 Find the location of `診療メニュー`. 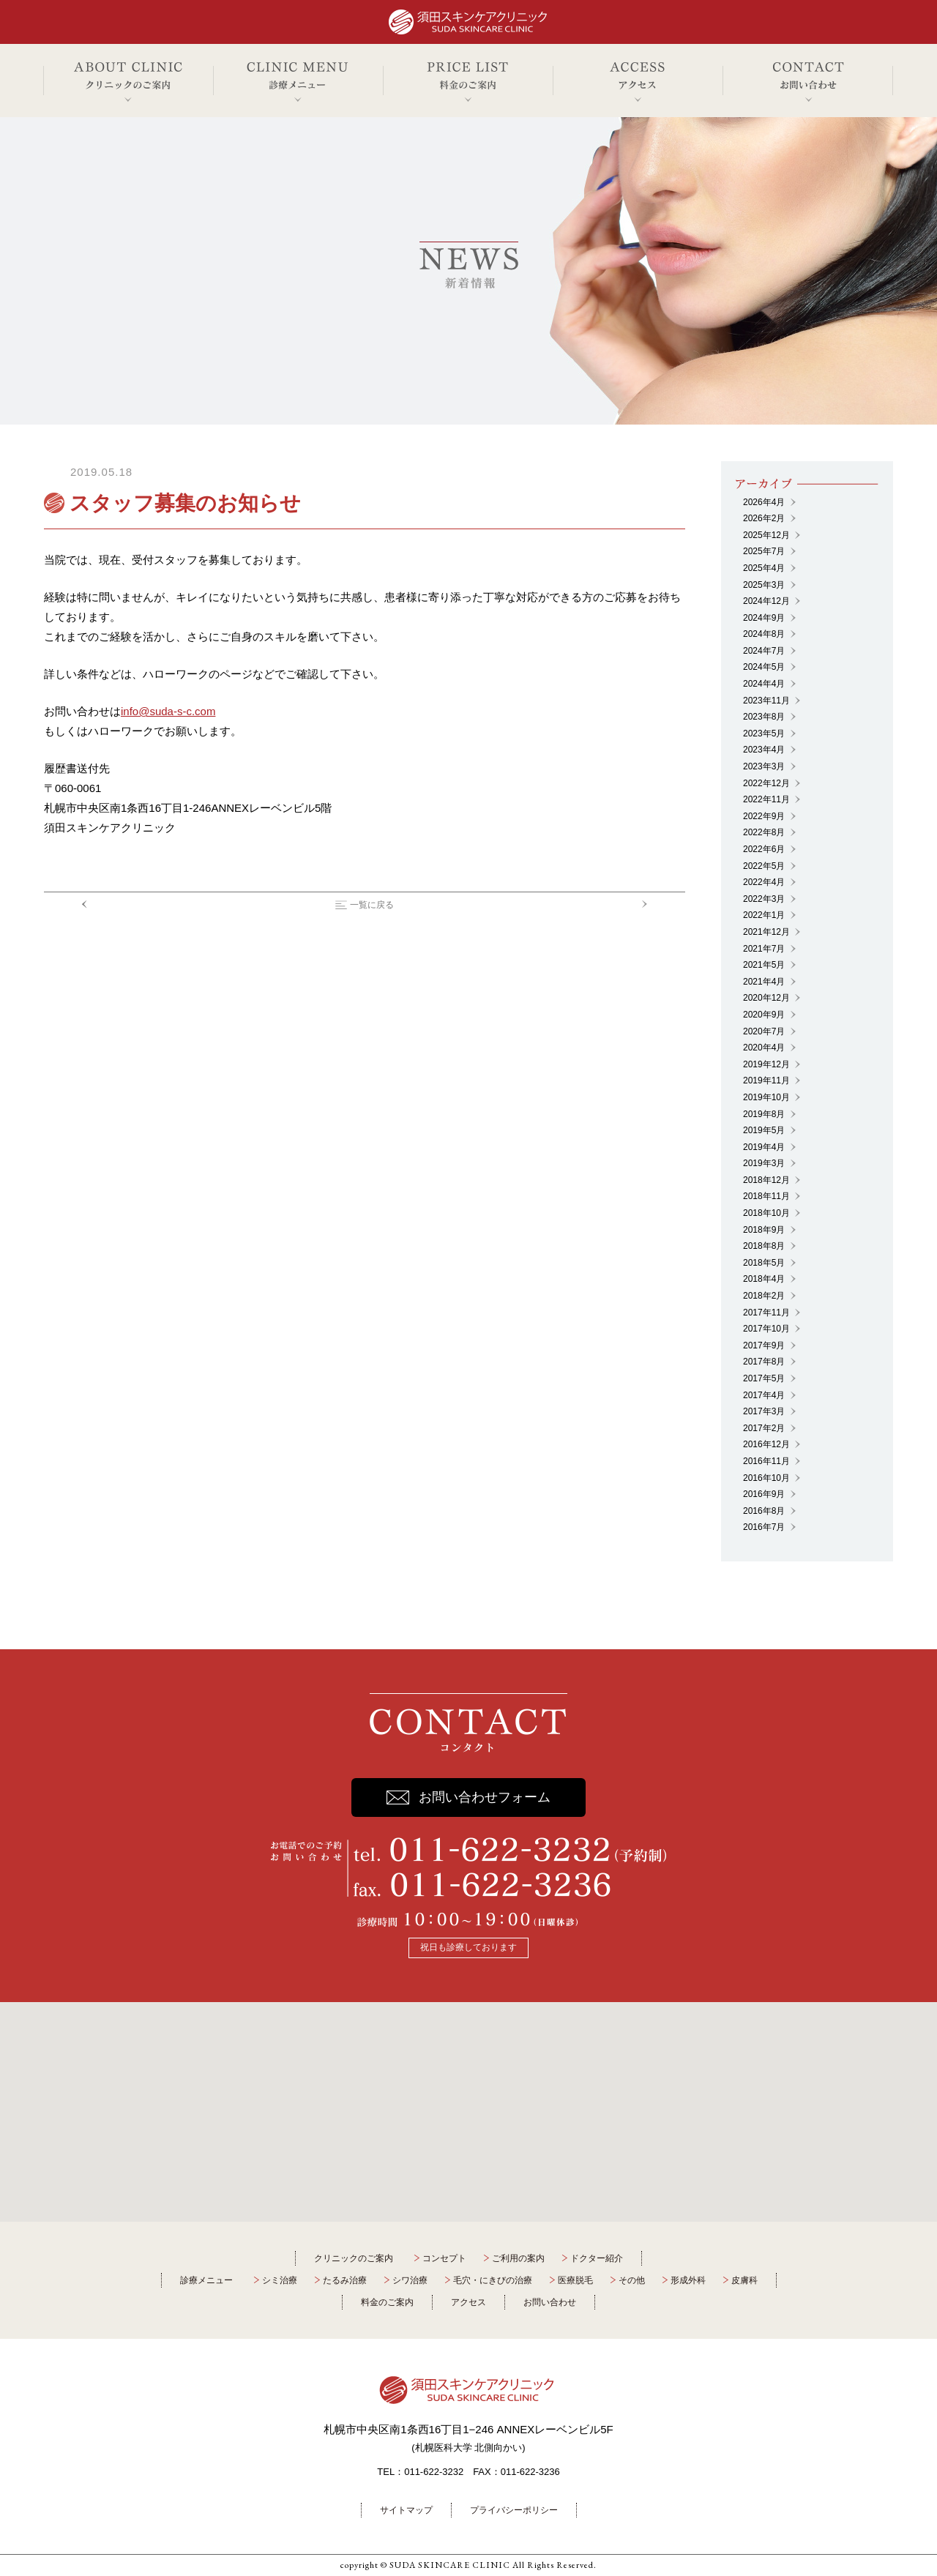

診療メニュー is located at coordinates (206, 2280).